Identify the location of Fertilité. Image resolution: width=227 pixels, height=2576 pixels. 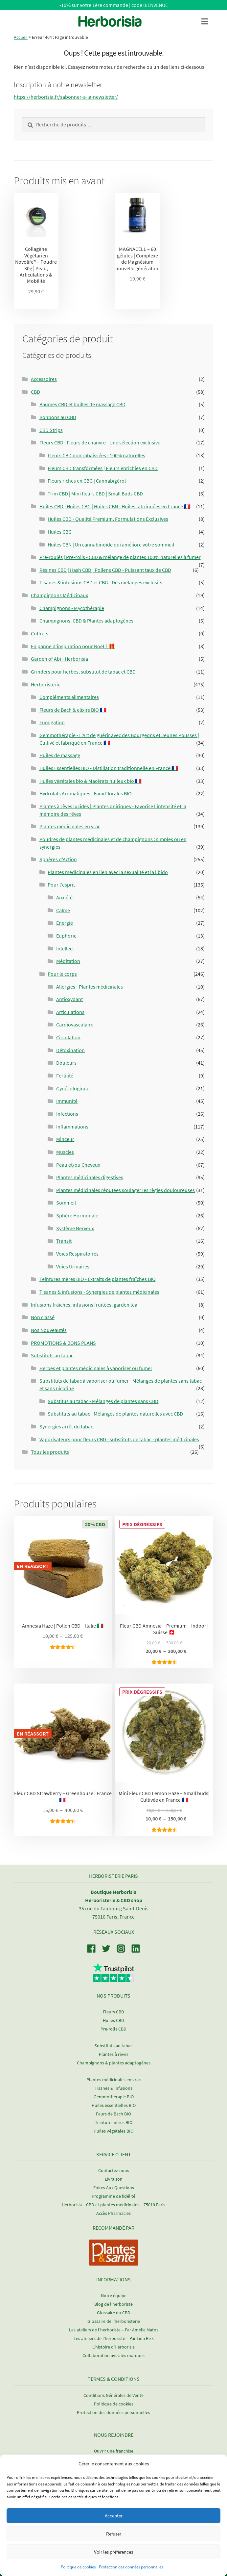
(64, 1075).